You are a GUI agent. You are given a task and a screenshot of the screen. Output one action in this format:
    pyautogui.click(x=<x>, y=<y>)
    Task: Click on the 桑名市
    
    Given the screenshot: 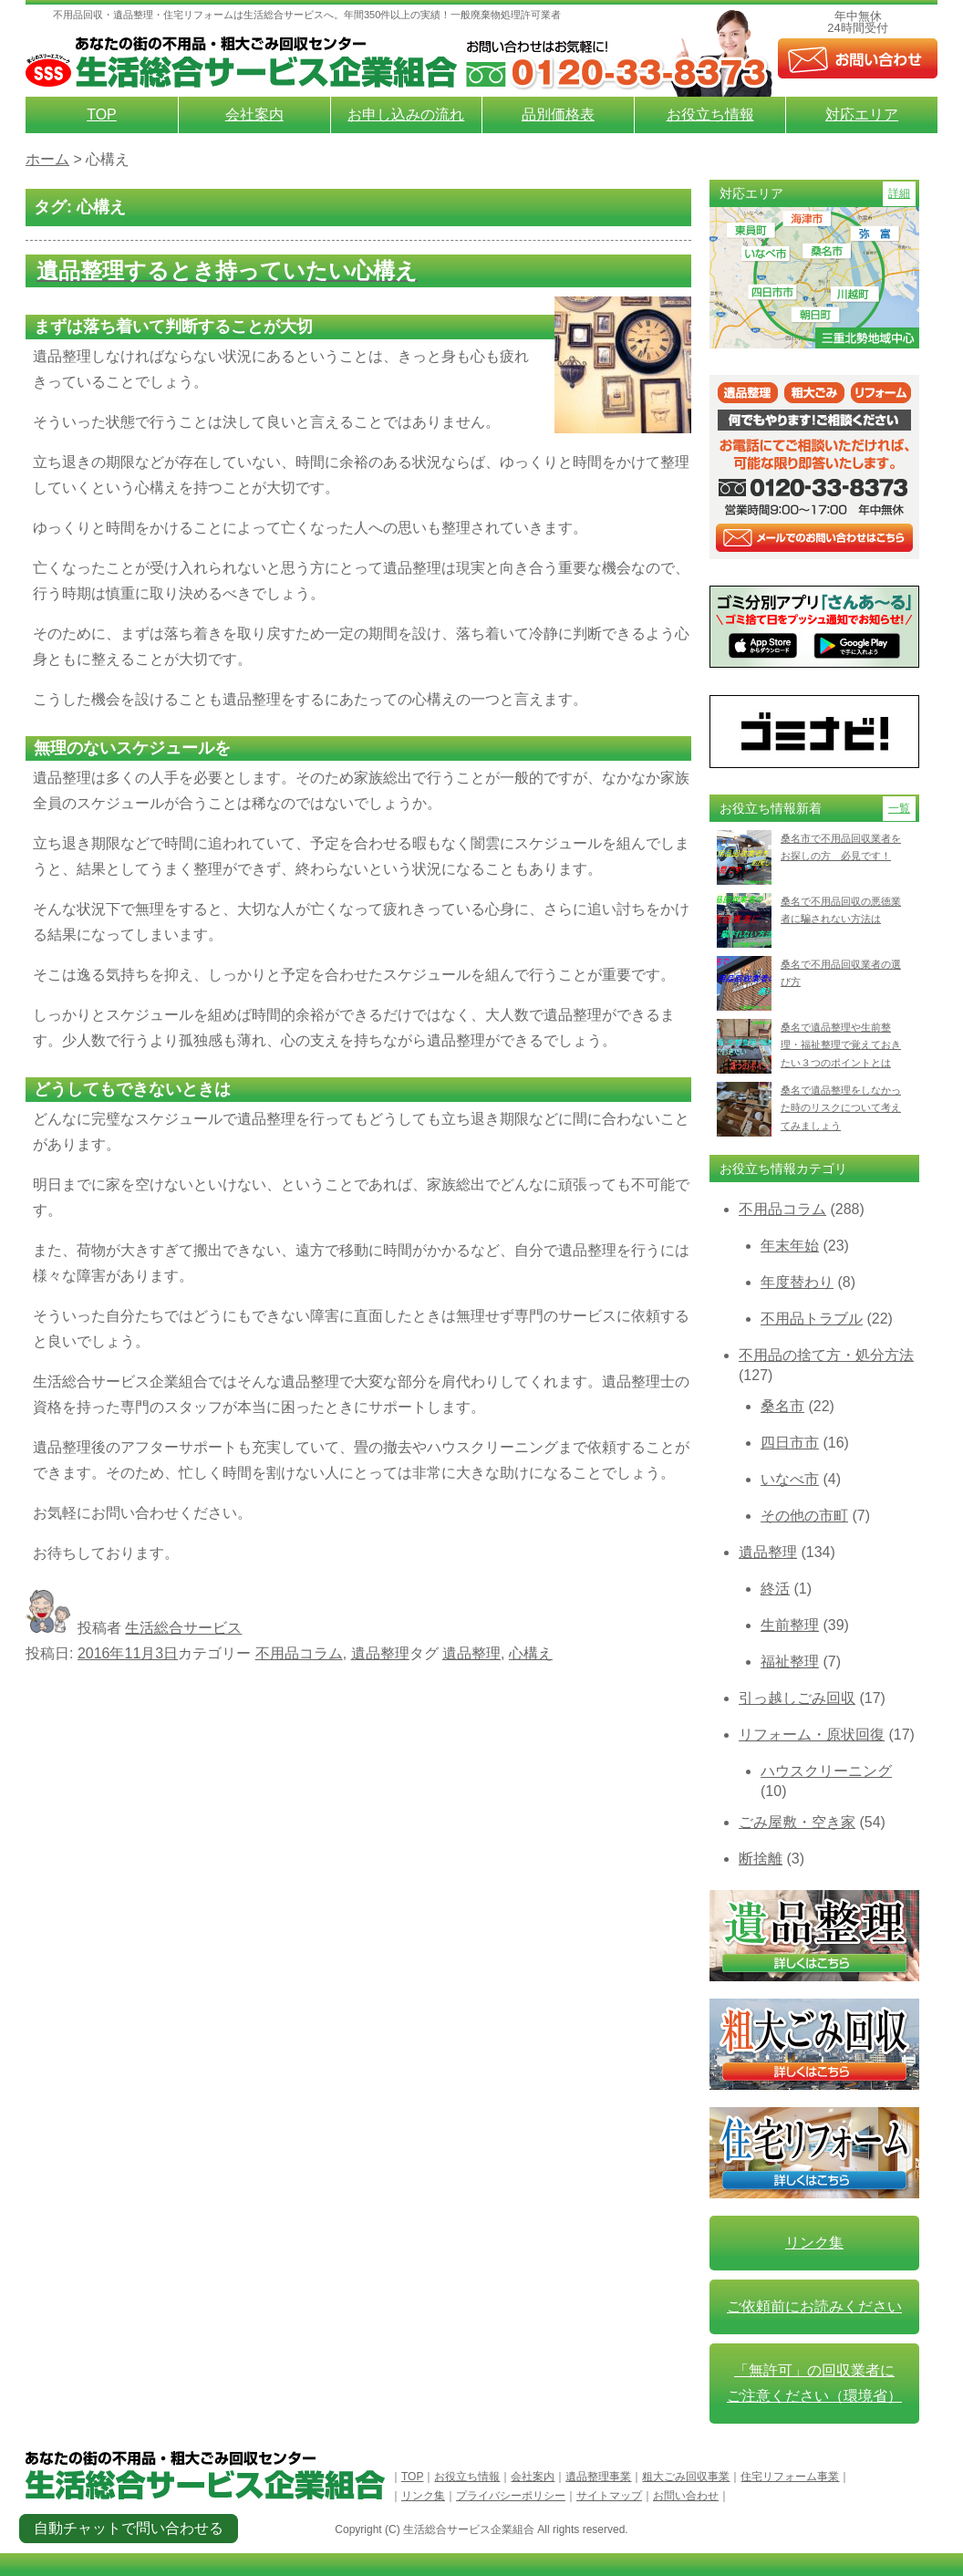 What is the action you would take?
    pyautogui.click(x=782, y=1406)
    